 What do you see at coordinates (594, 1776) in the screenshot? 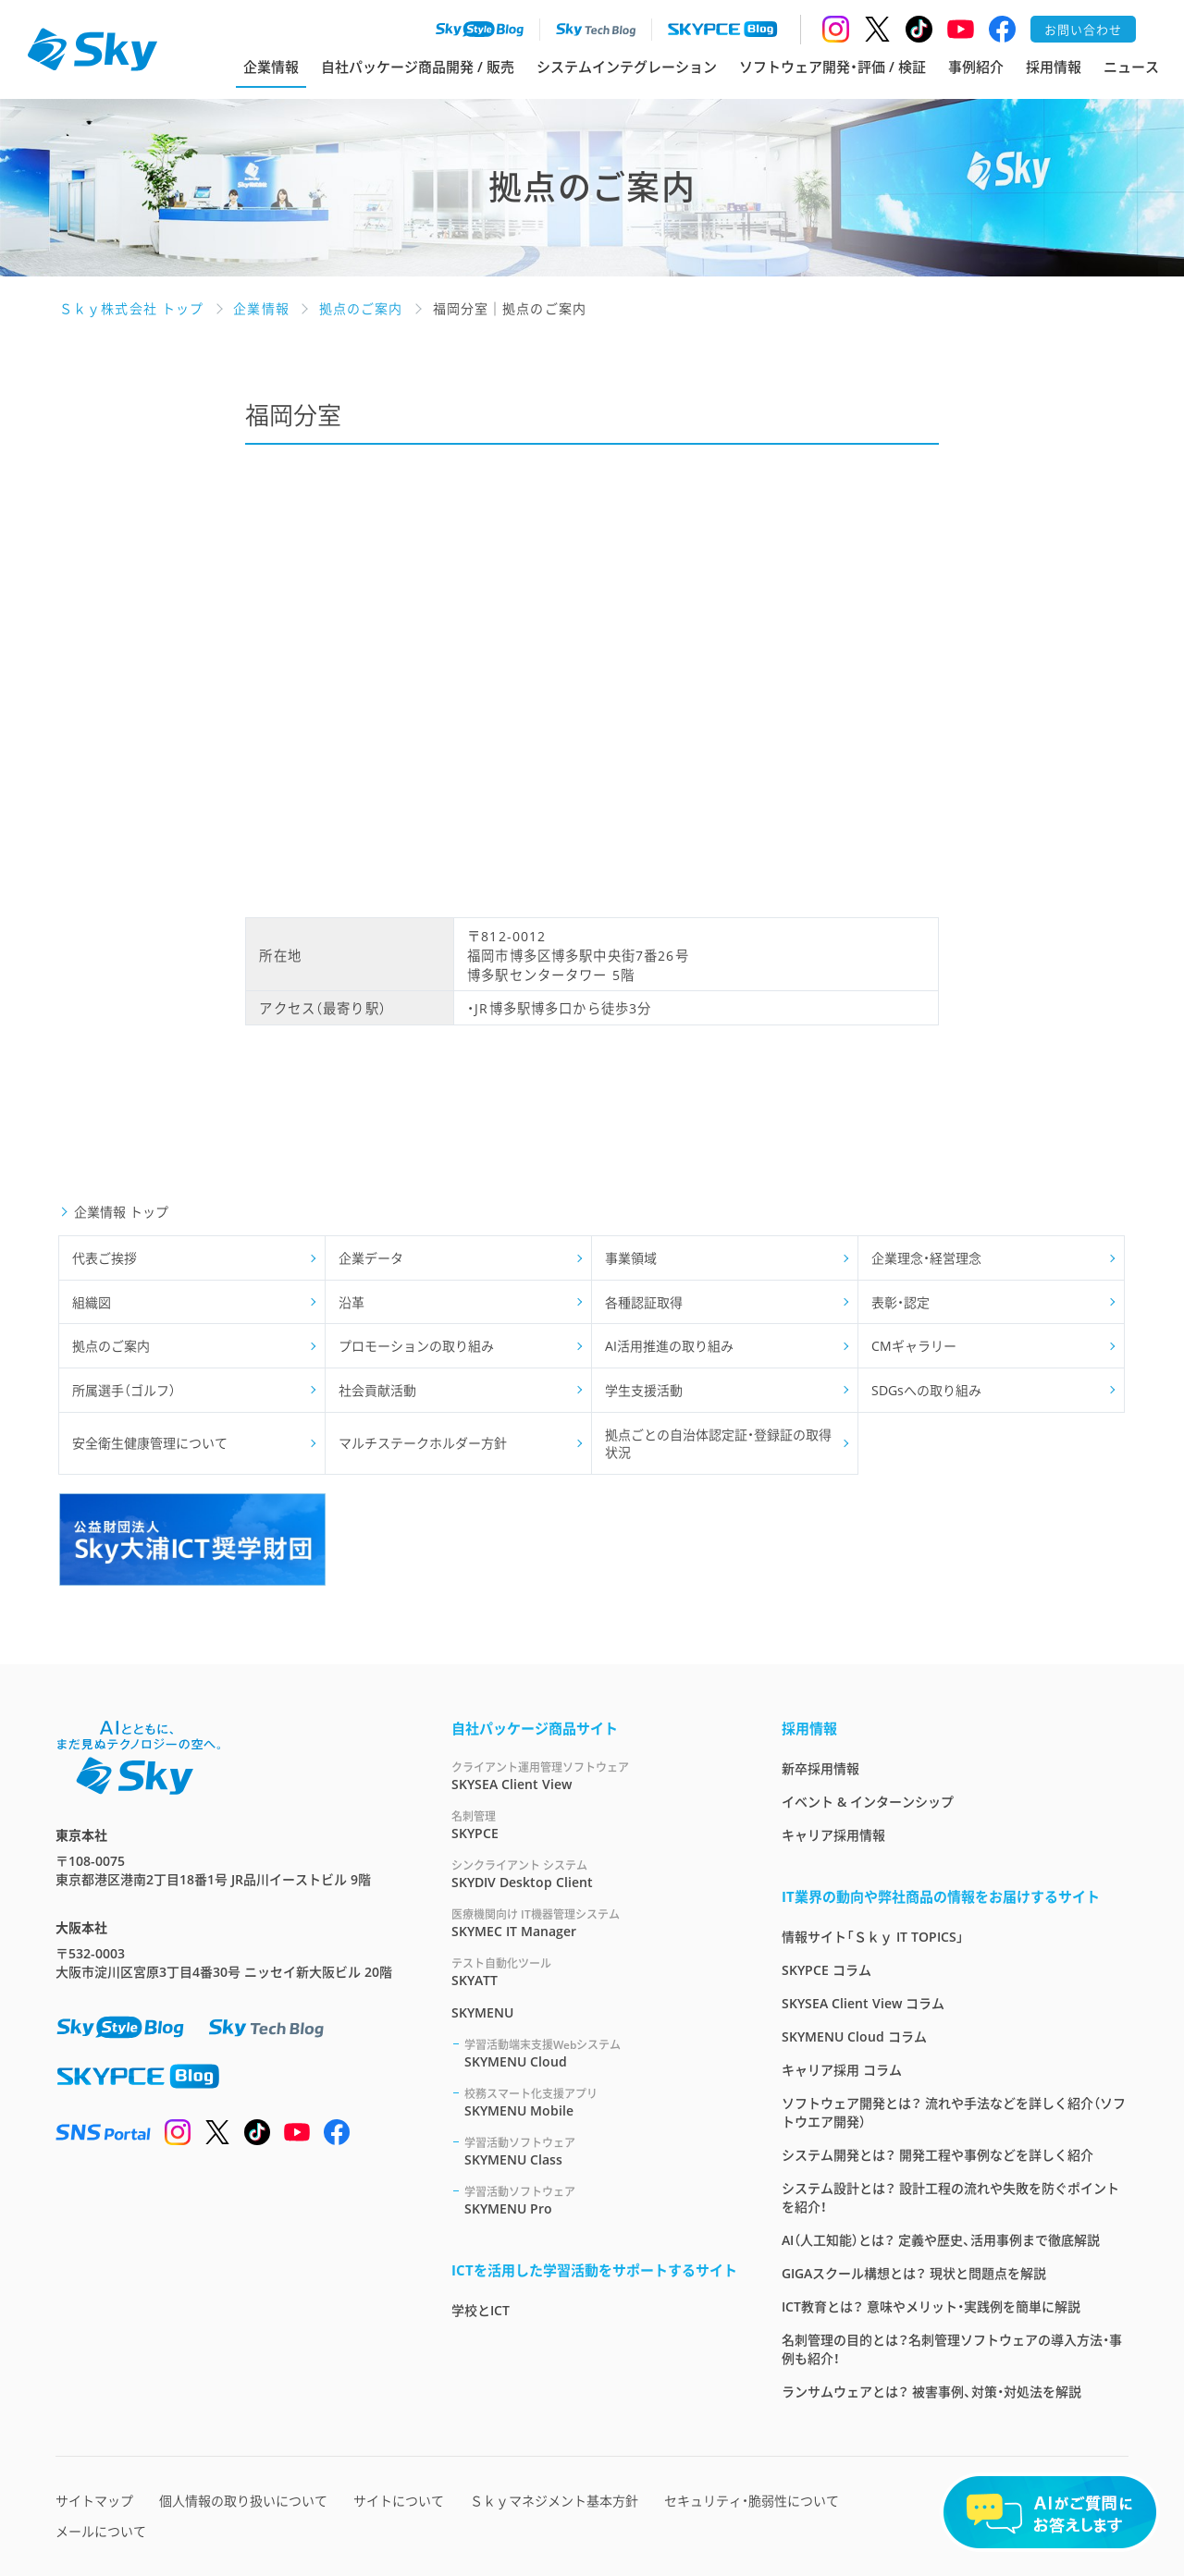
I see `SKYSEA Client View` at bounding box center [594, 1776].